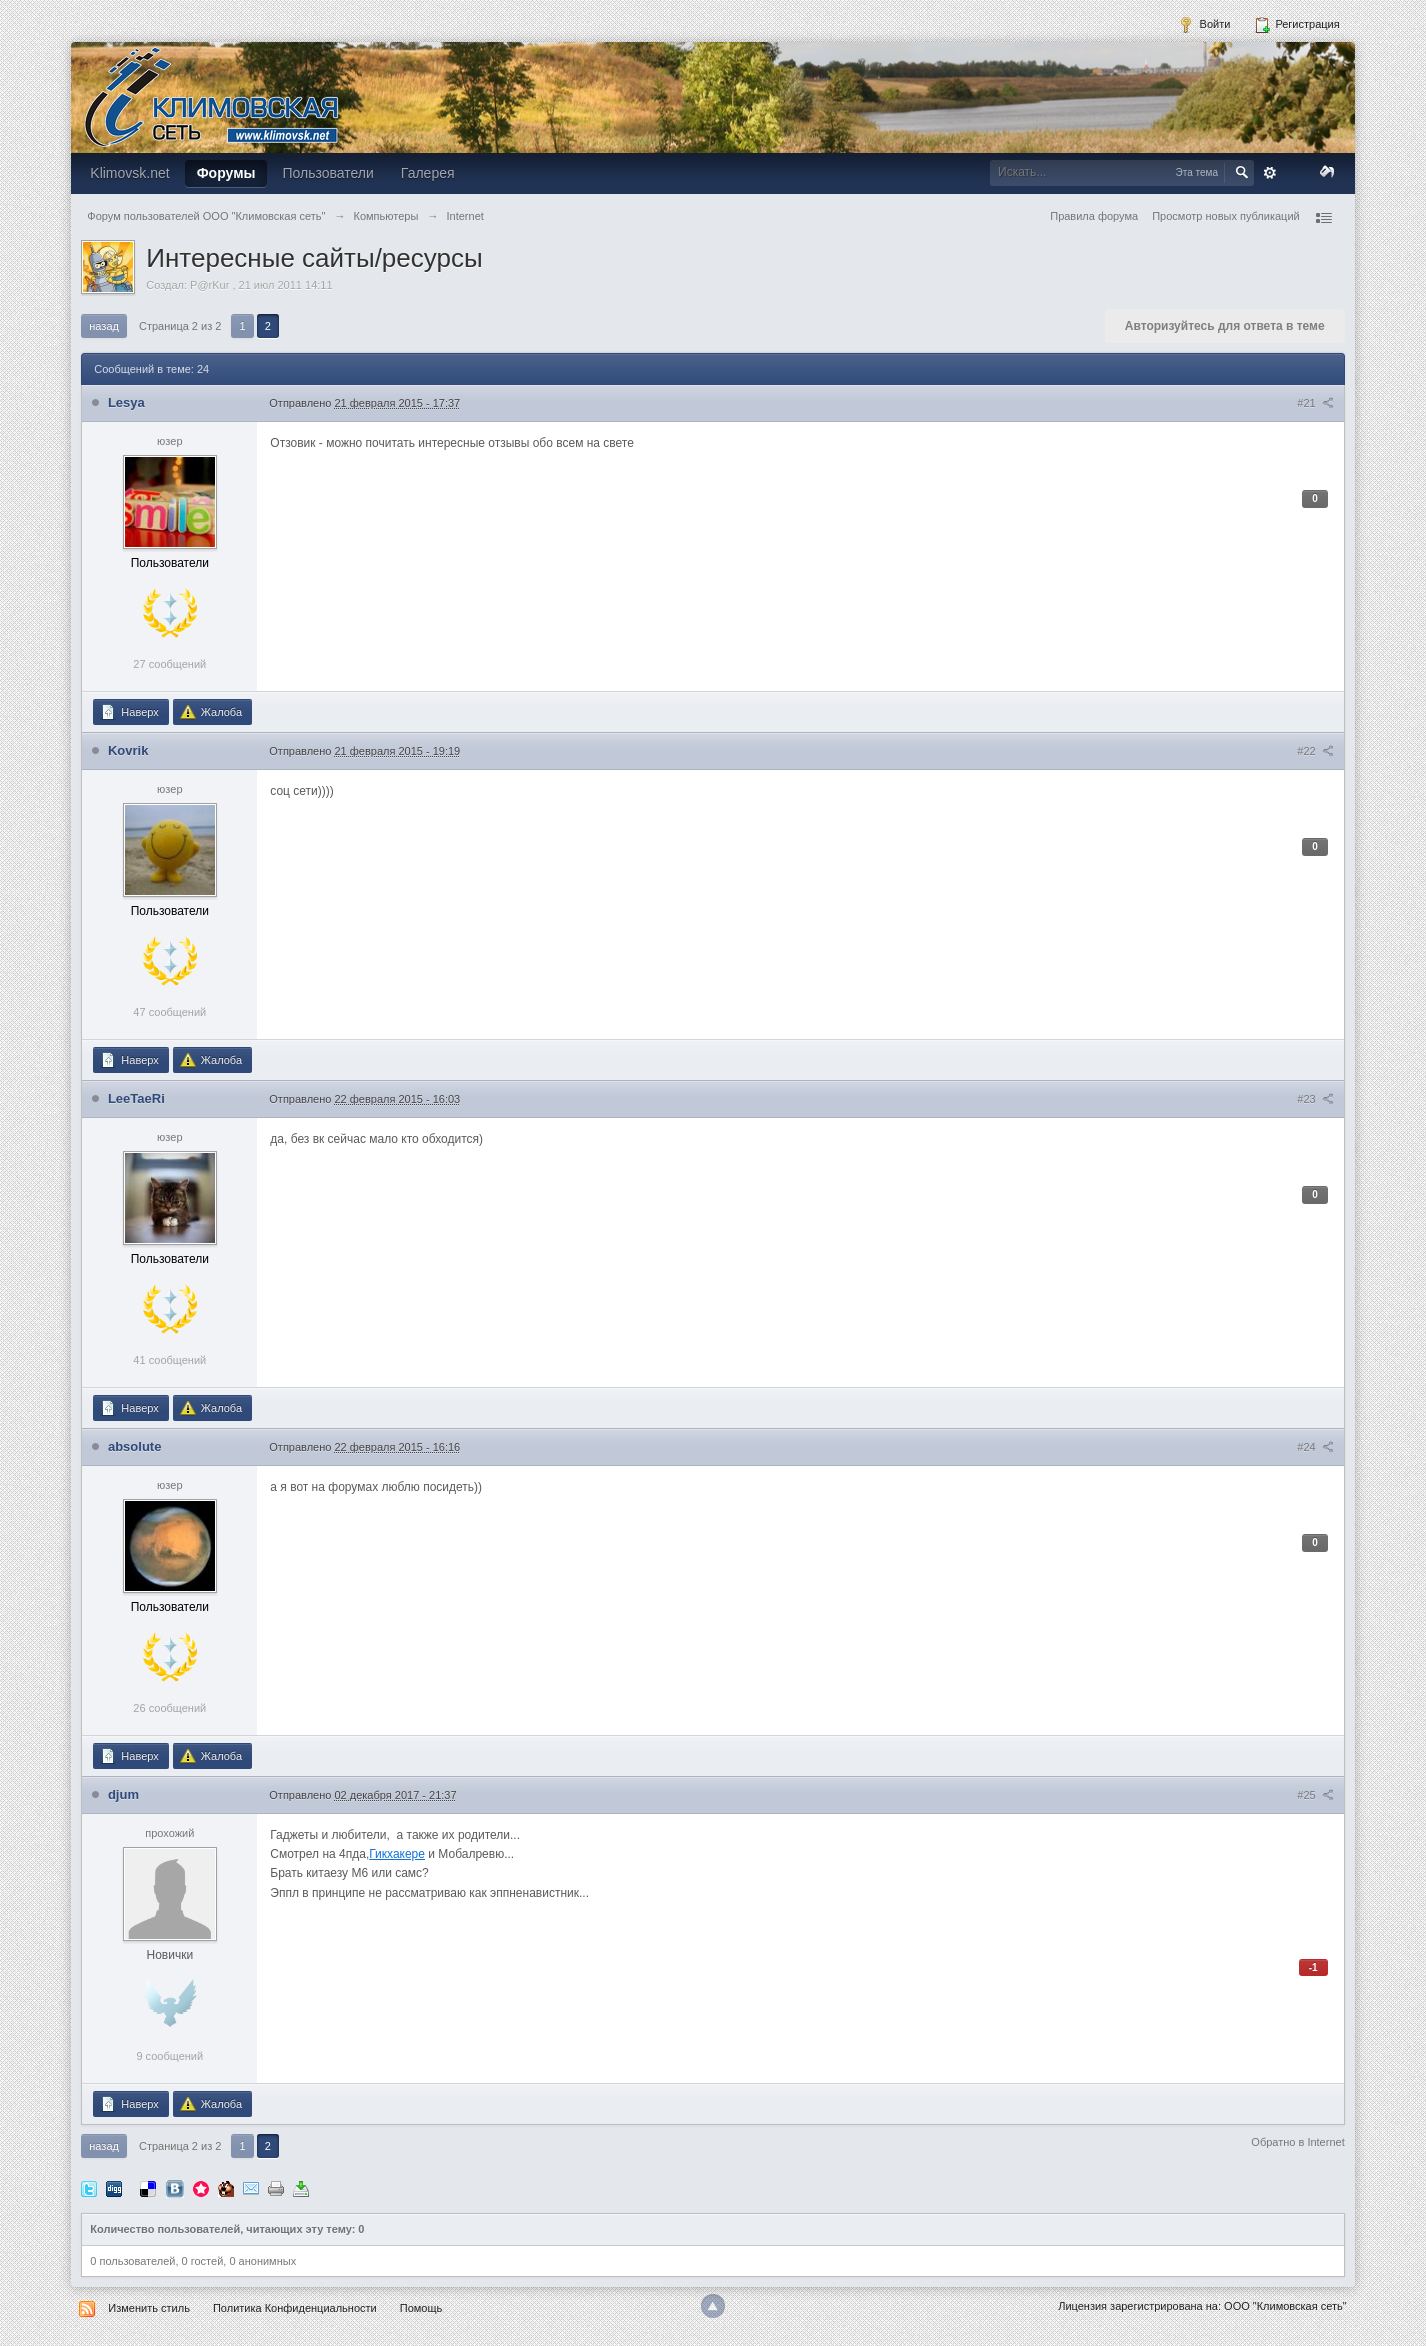 The width and height of the screenshot is (1426, 2346). Describe the element at coordinates (428, 173) in the screenshot. I see `Галерея` at that location.